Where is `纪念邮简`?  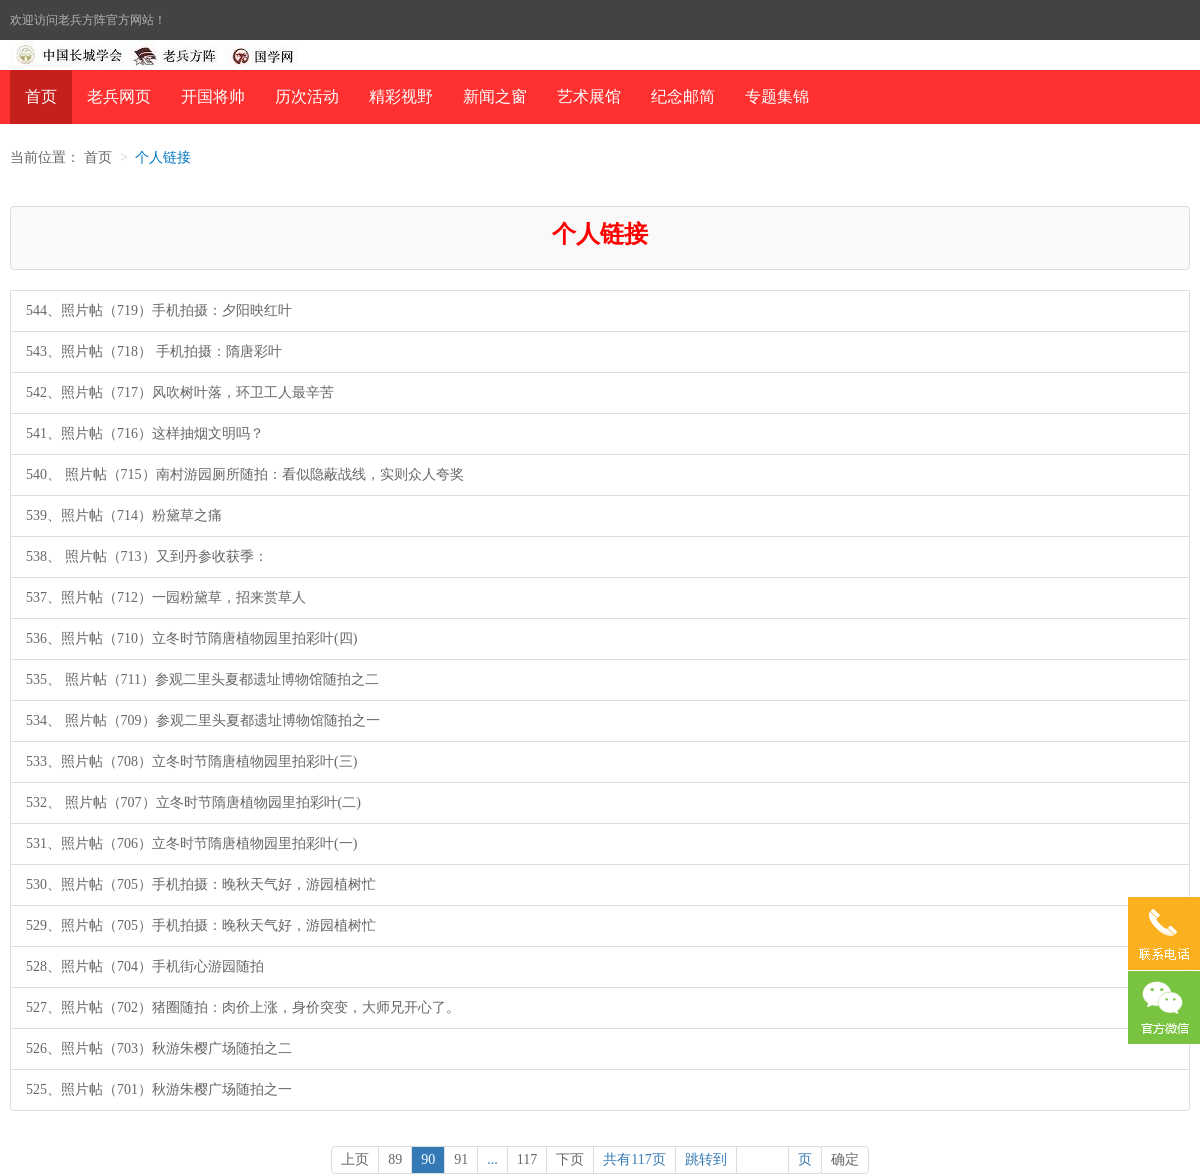
纪念邮简 is located at coordinates (683, 96).